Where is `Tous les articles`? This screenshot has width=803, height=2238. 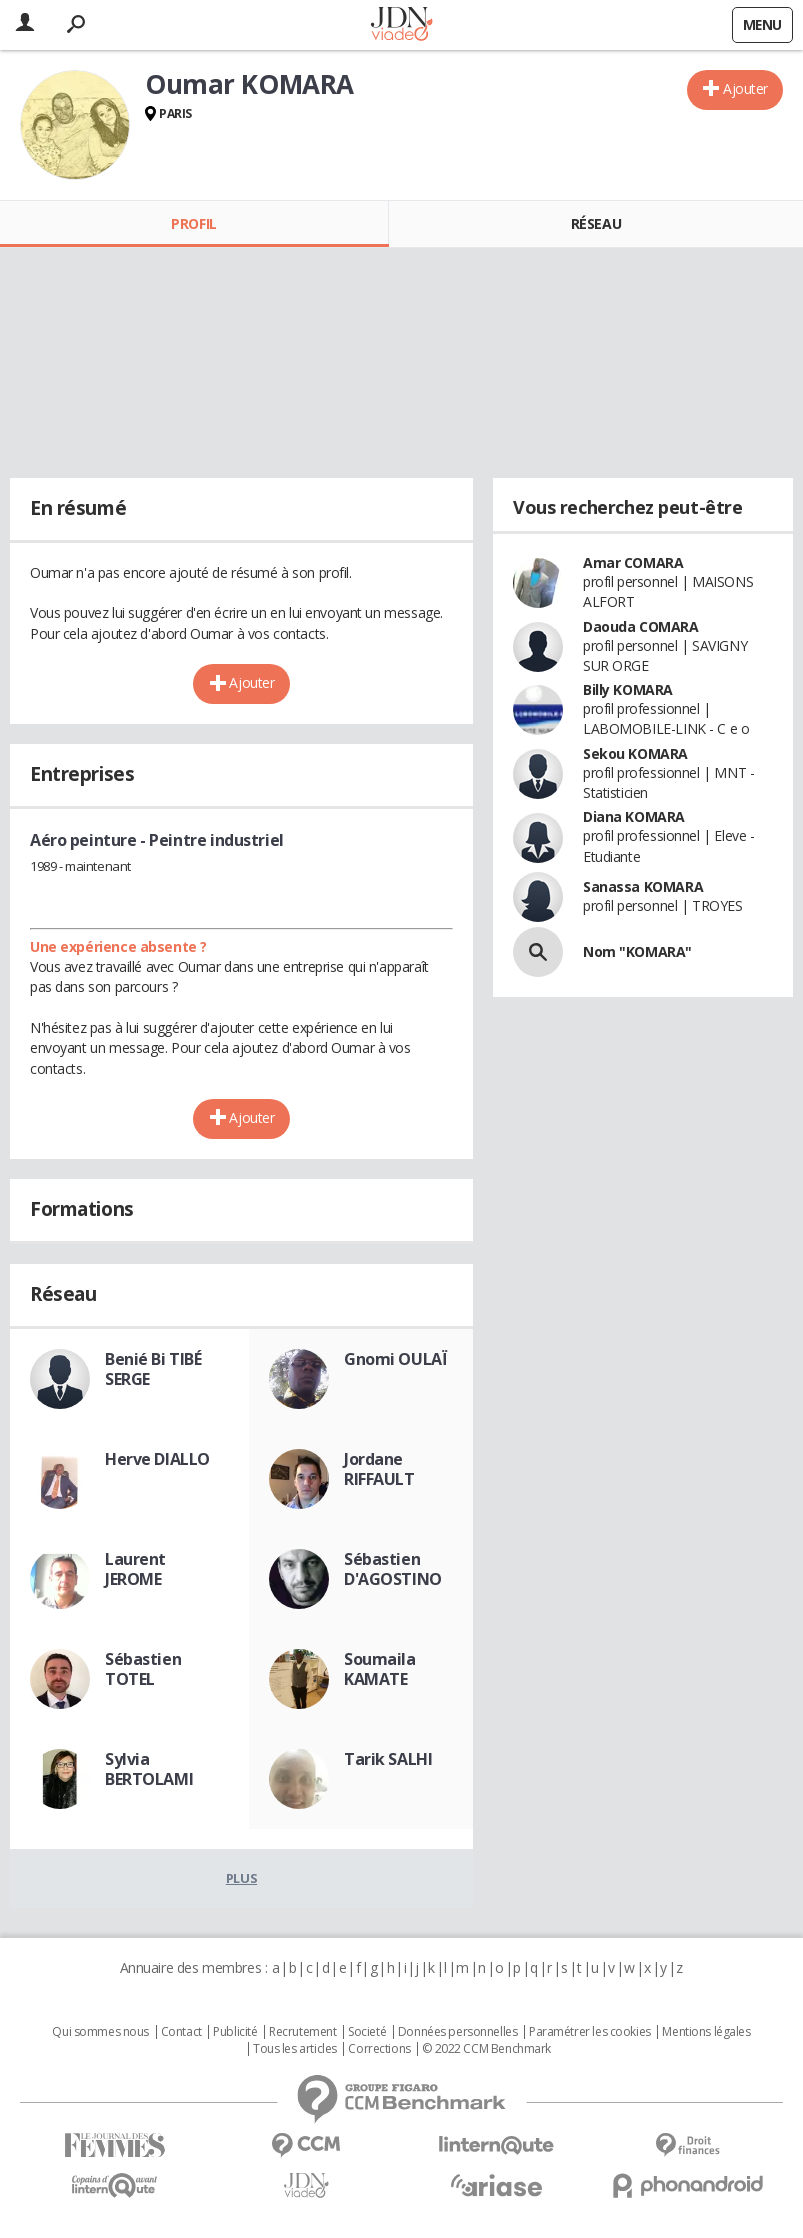 Tous les articles is located at coordinates (295, 2049).